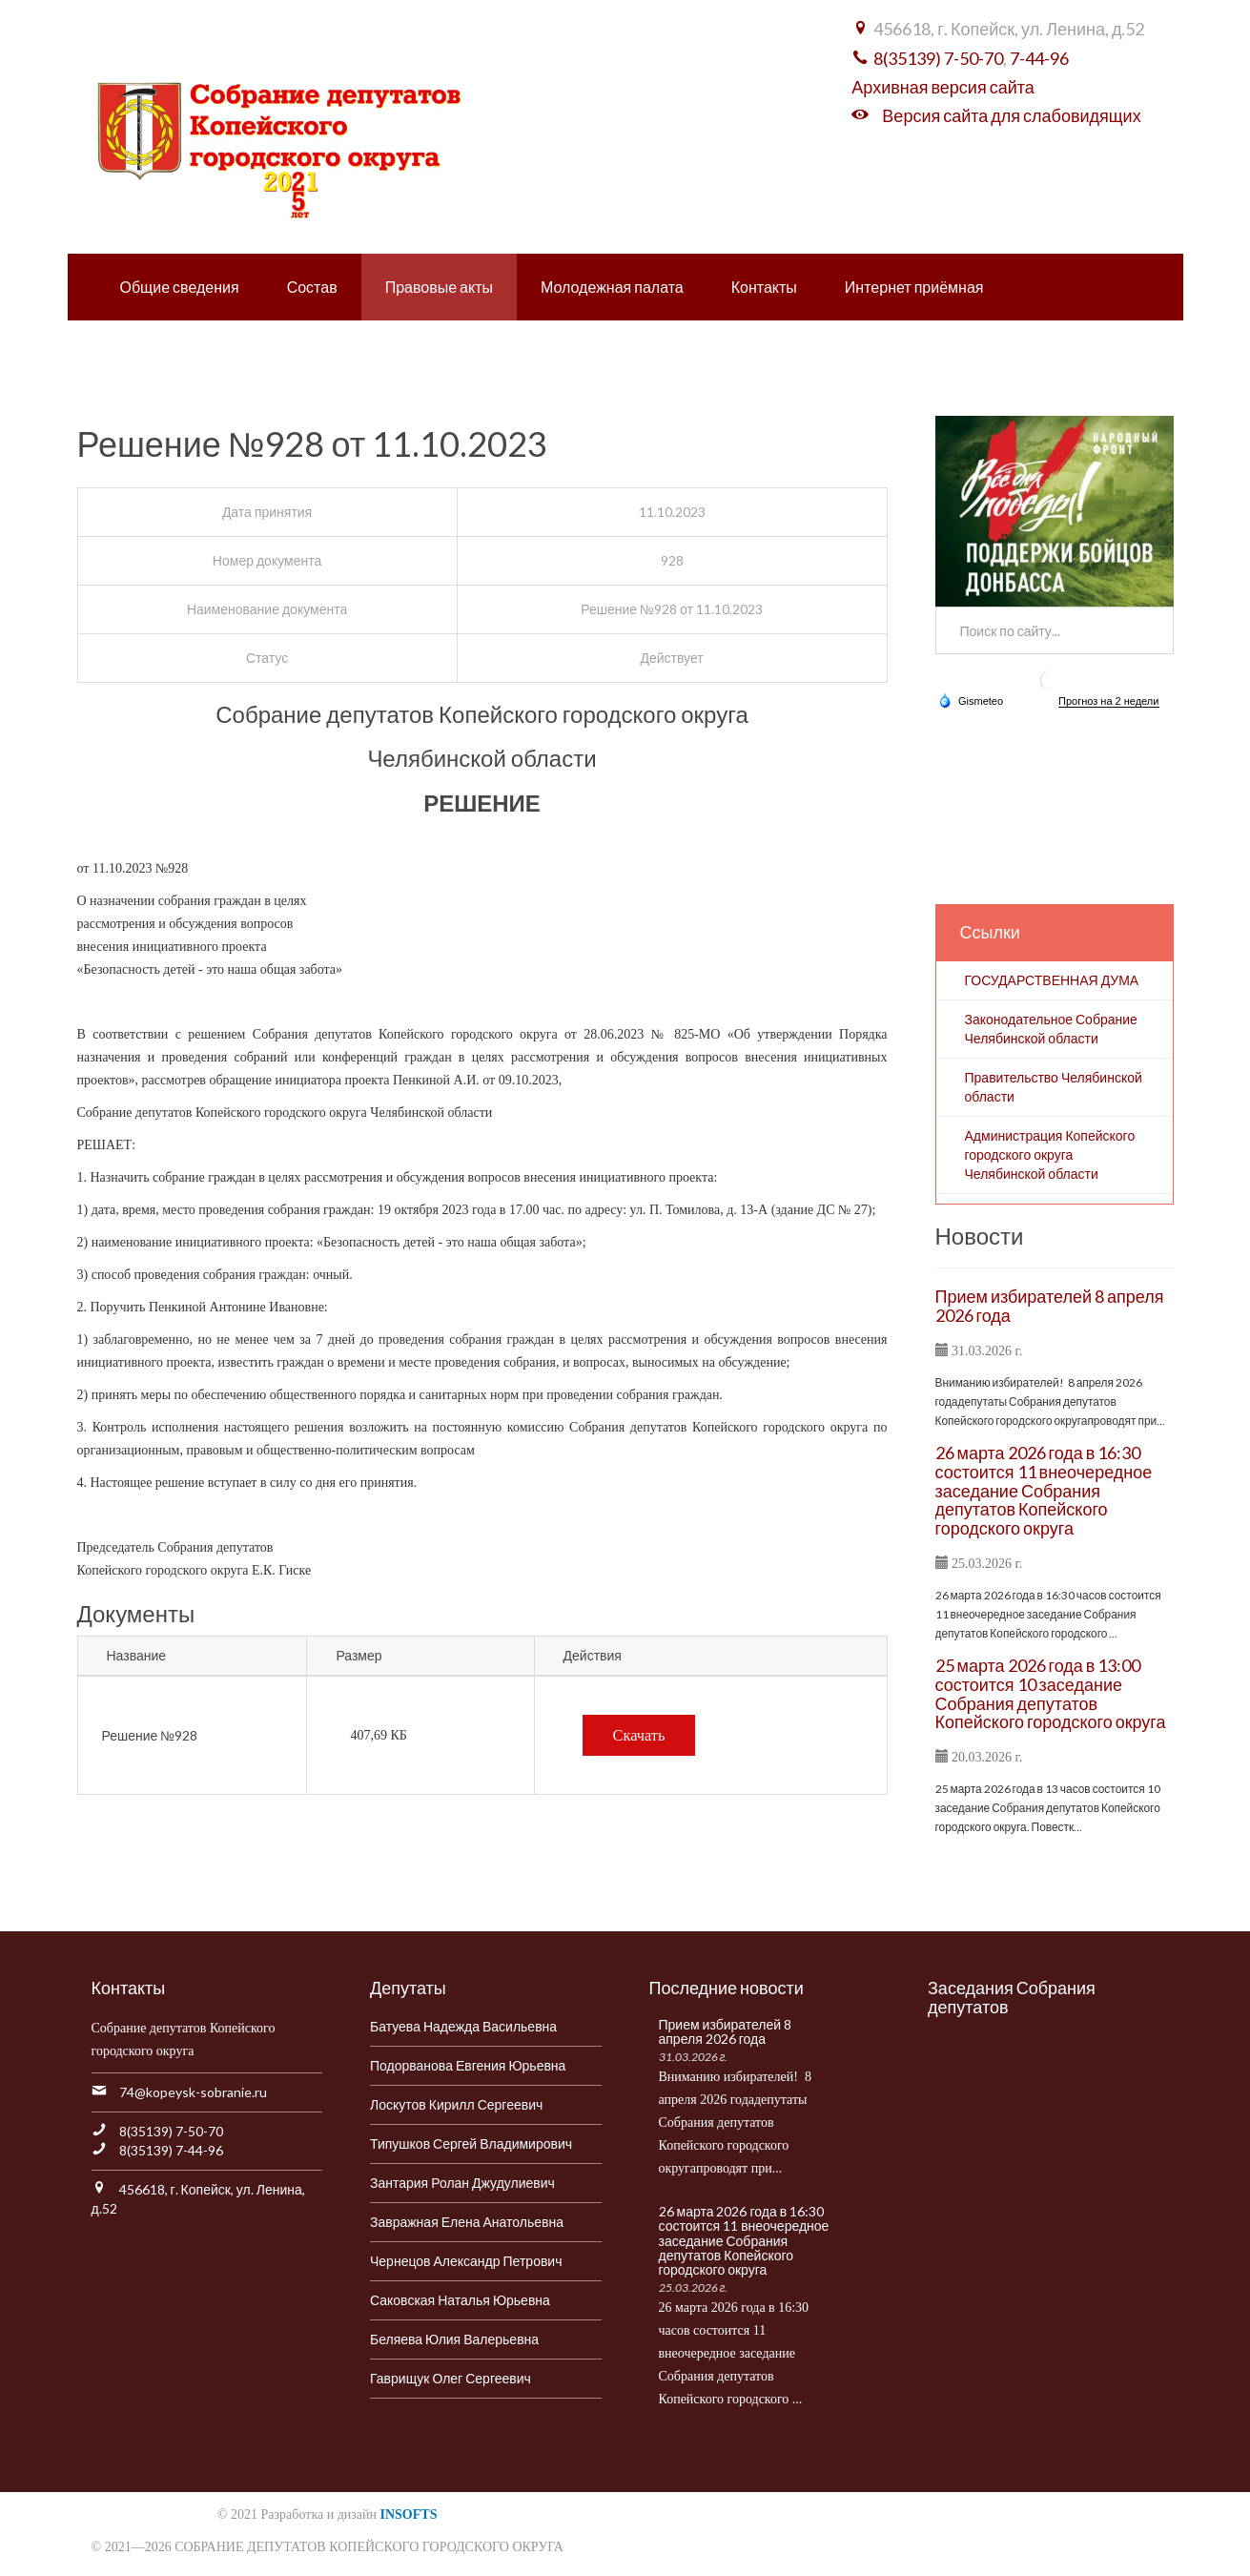  Describe the element at coordinates (463, 2026) in the screenshot. I see `Батуева Надежда Васильевна` at that location.